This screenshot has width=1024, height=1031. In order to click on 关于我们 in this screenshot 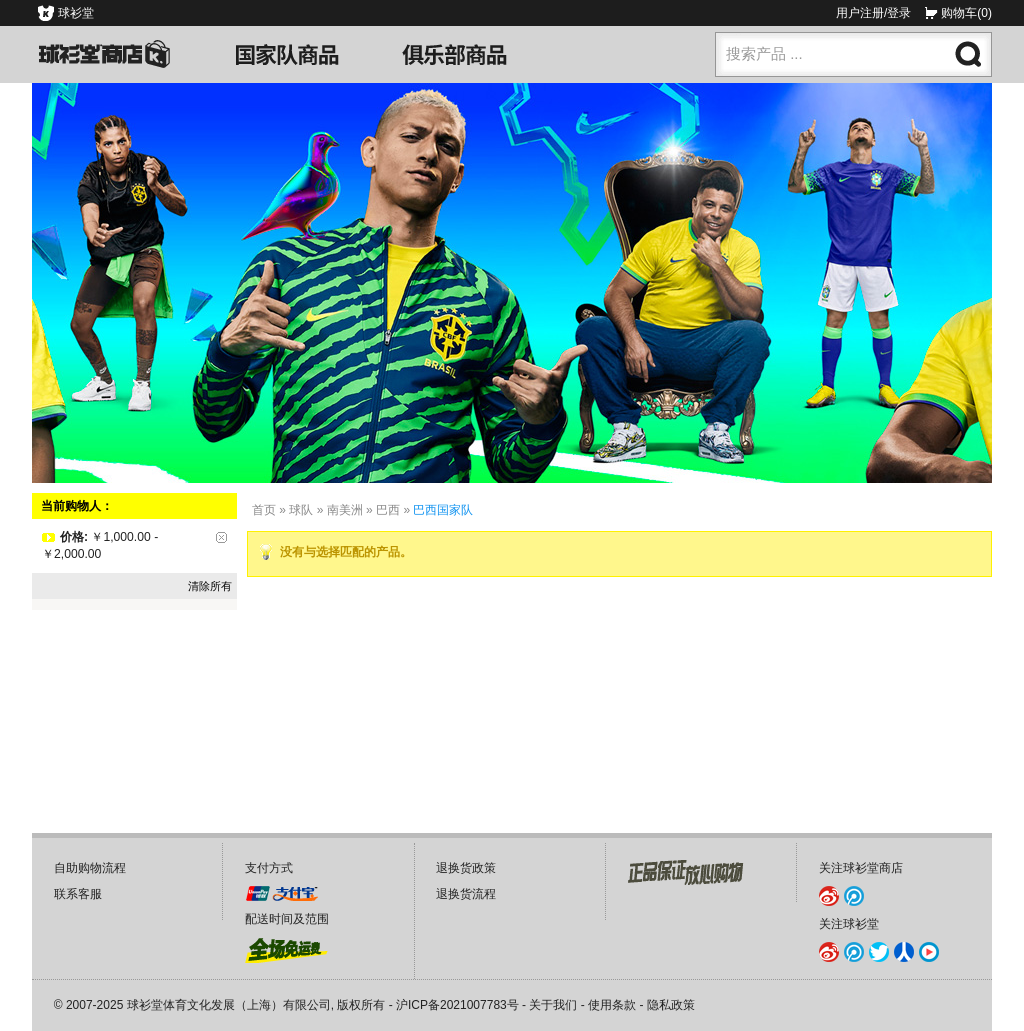, I will do `click(553, 1005)`.